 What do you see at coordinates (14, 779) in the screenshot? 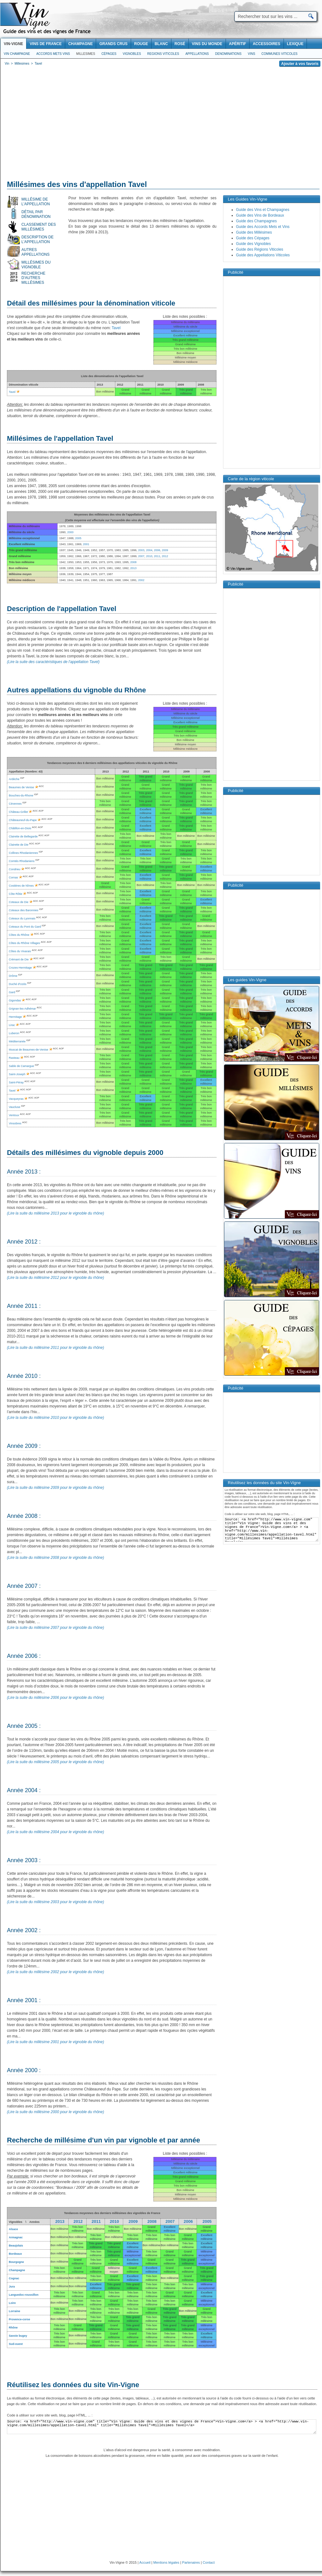
I see `Ardèche` at bounding box center [14, 779].